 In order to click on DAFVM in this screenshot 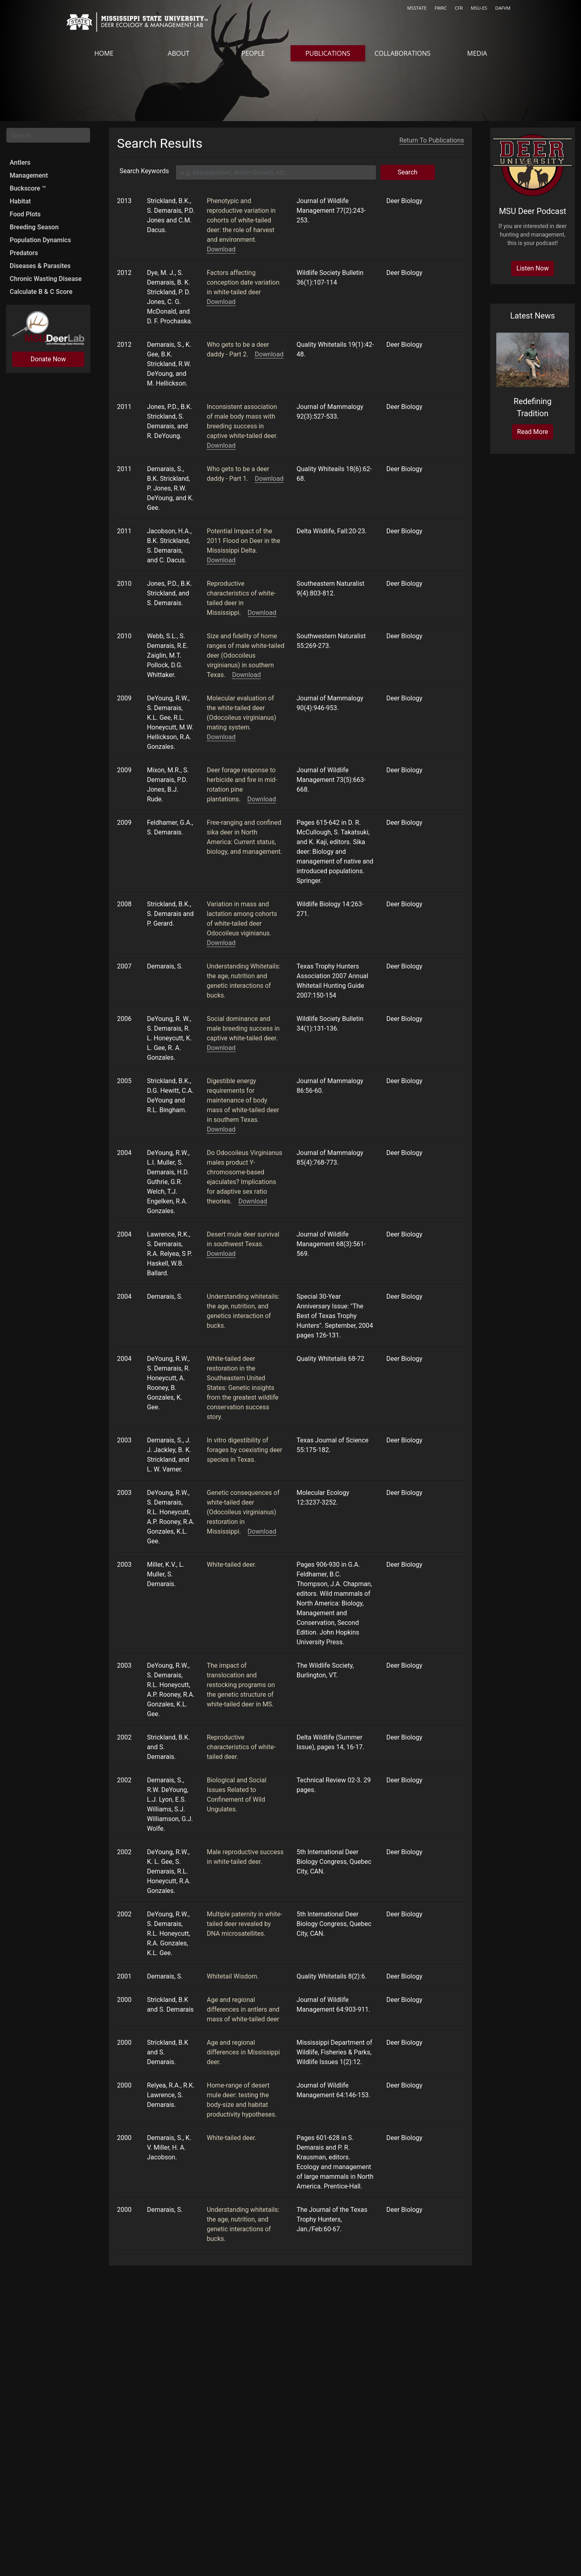, I will do `click(502, 8)`.